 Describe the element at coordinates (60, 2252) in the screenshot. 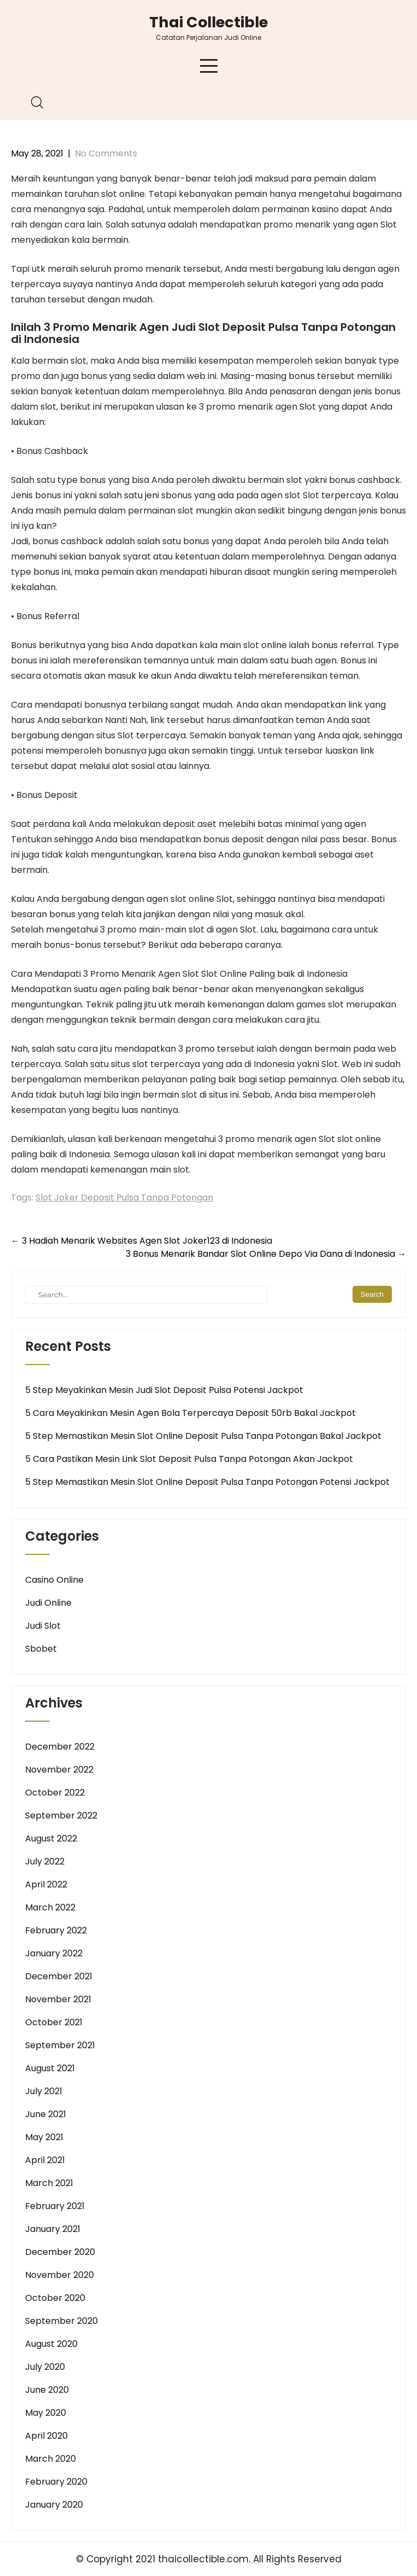

I see `December 2020` at that location.